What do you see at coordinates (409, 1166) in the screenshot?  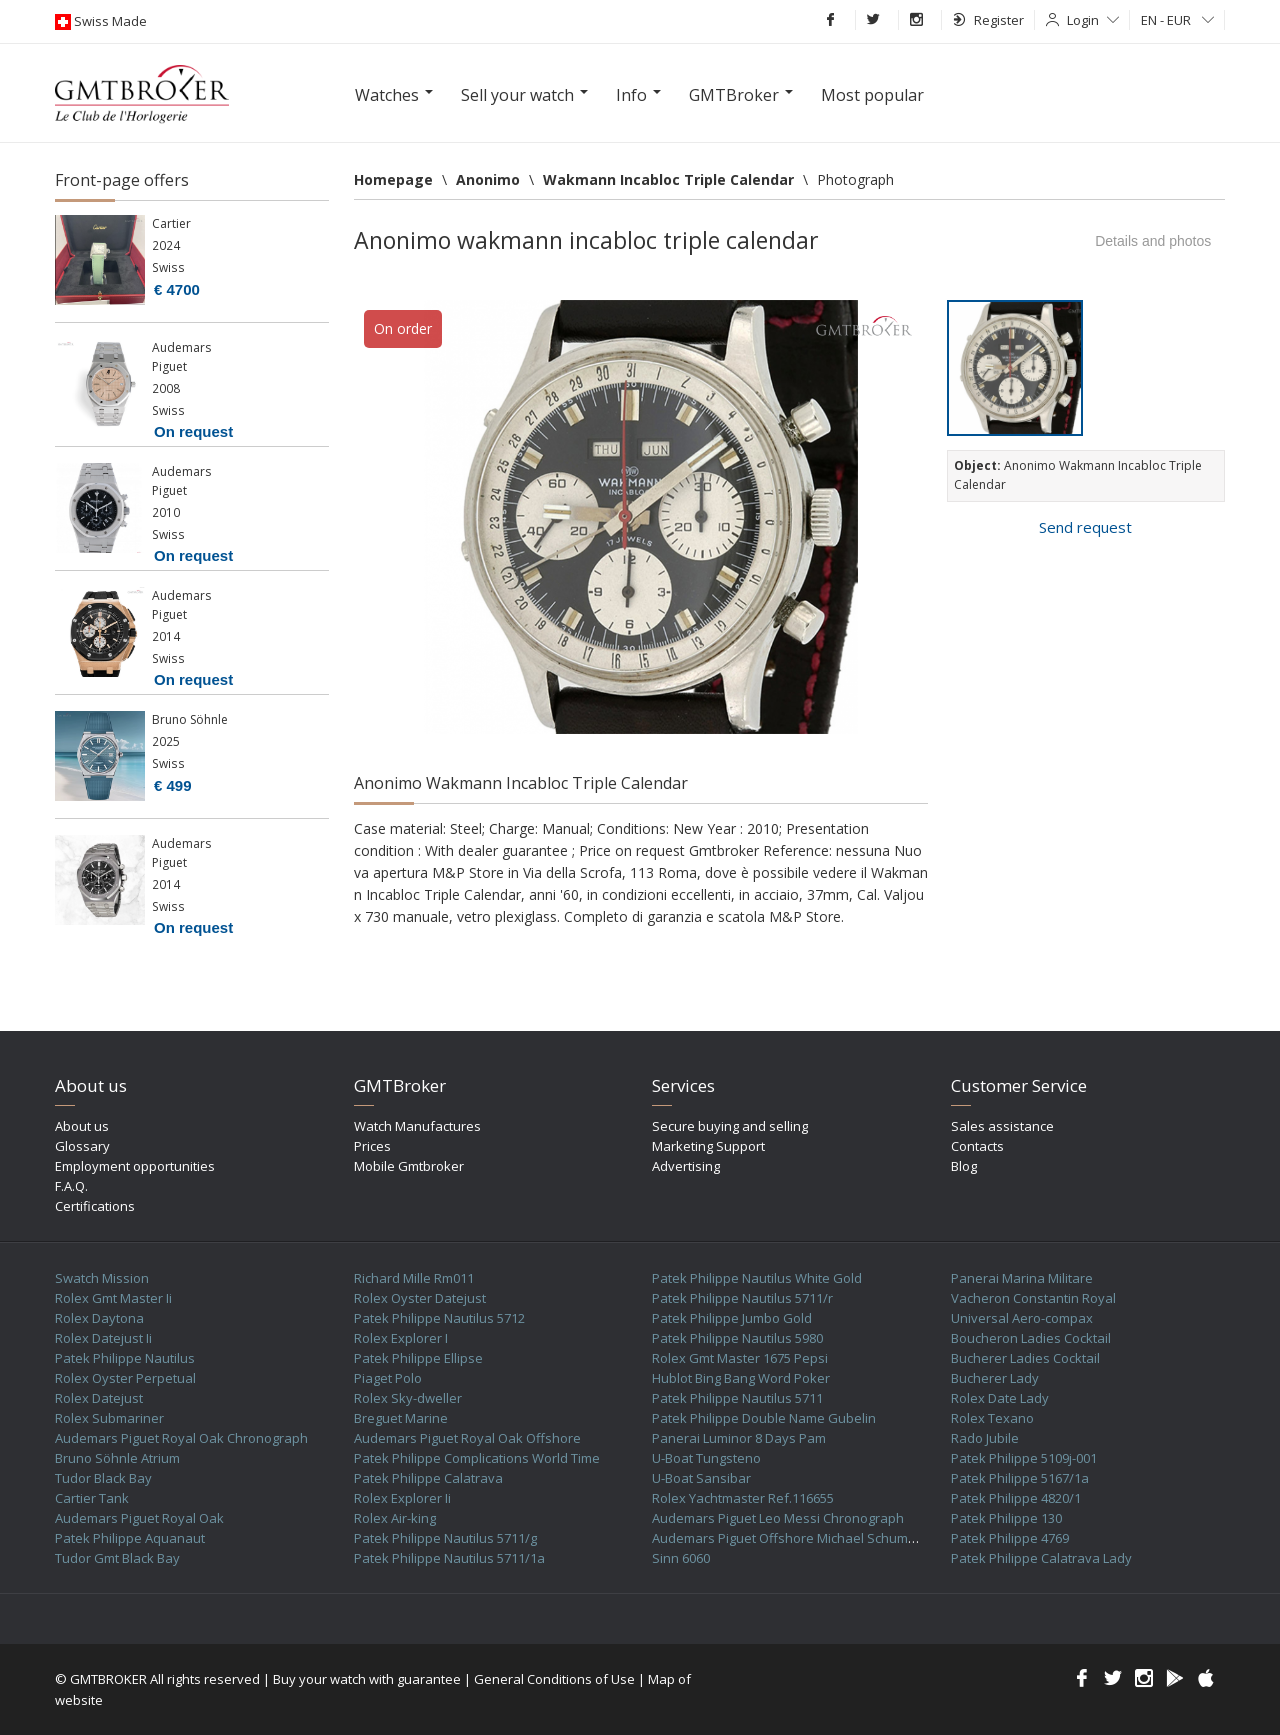 I see `Mobile Gmtbroker` at bounding box center [409, 1166].